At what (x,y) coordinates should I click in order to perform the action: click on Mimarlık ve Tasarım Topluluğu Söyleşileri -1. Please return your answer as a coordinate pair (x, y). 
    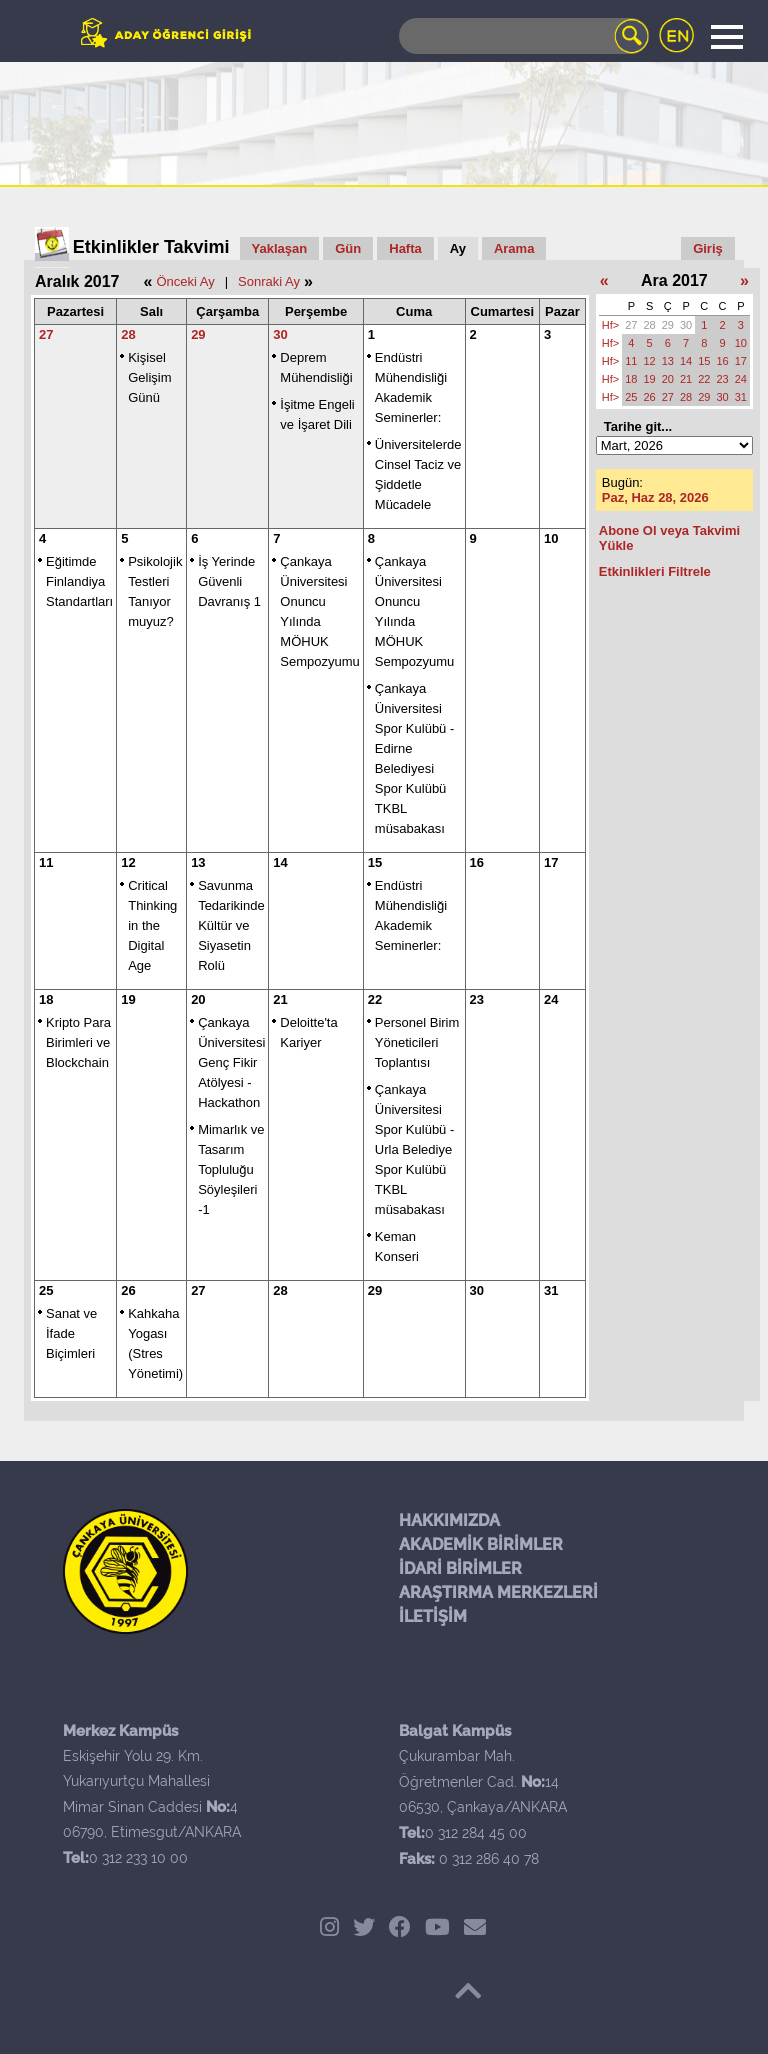
    Looking at the image, I should click on (231, 1169).